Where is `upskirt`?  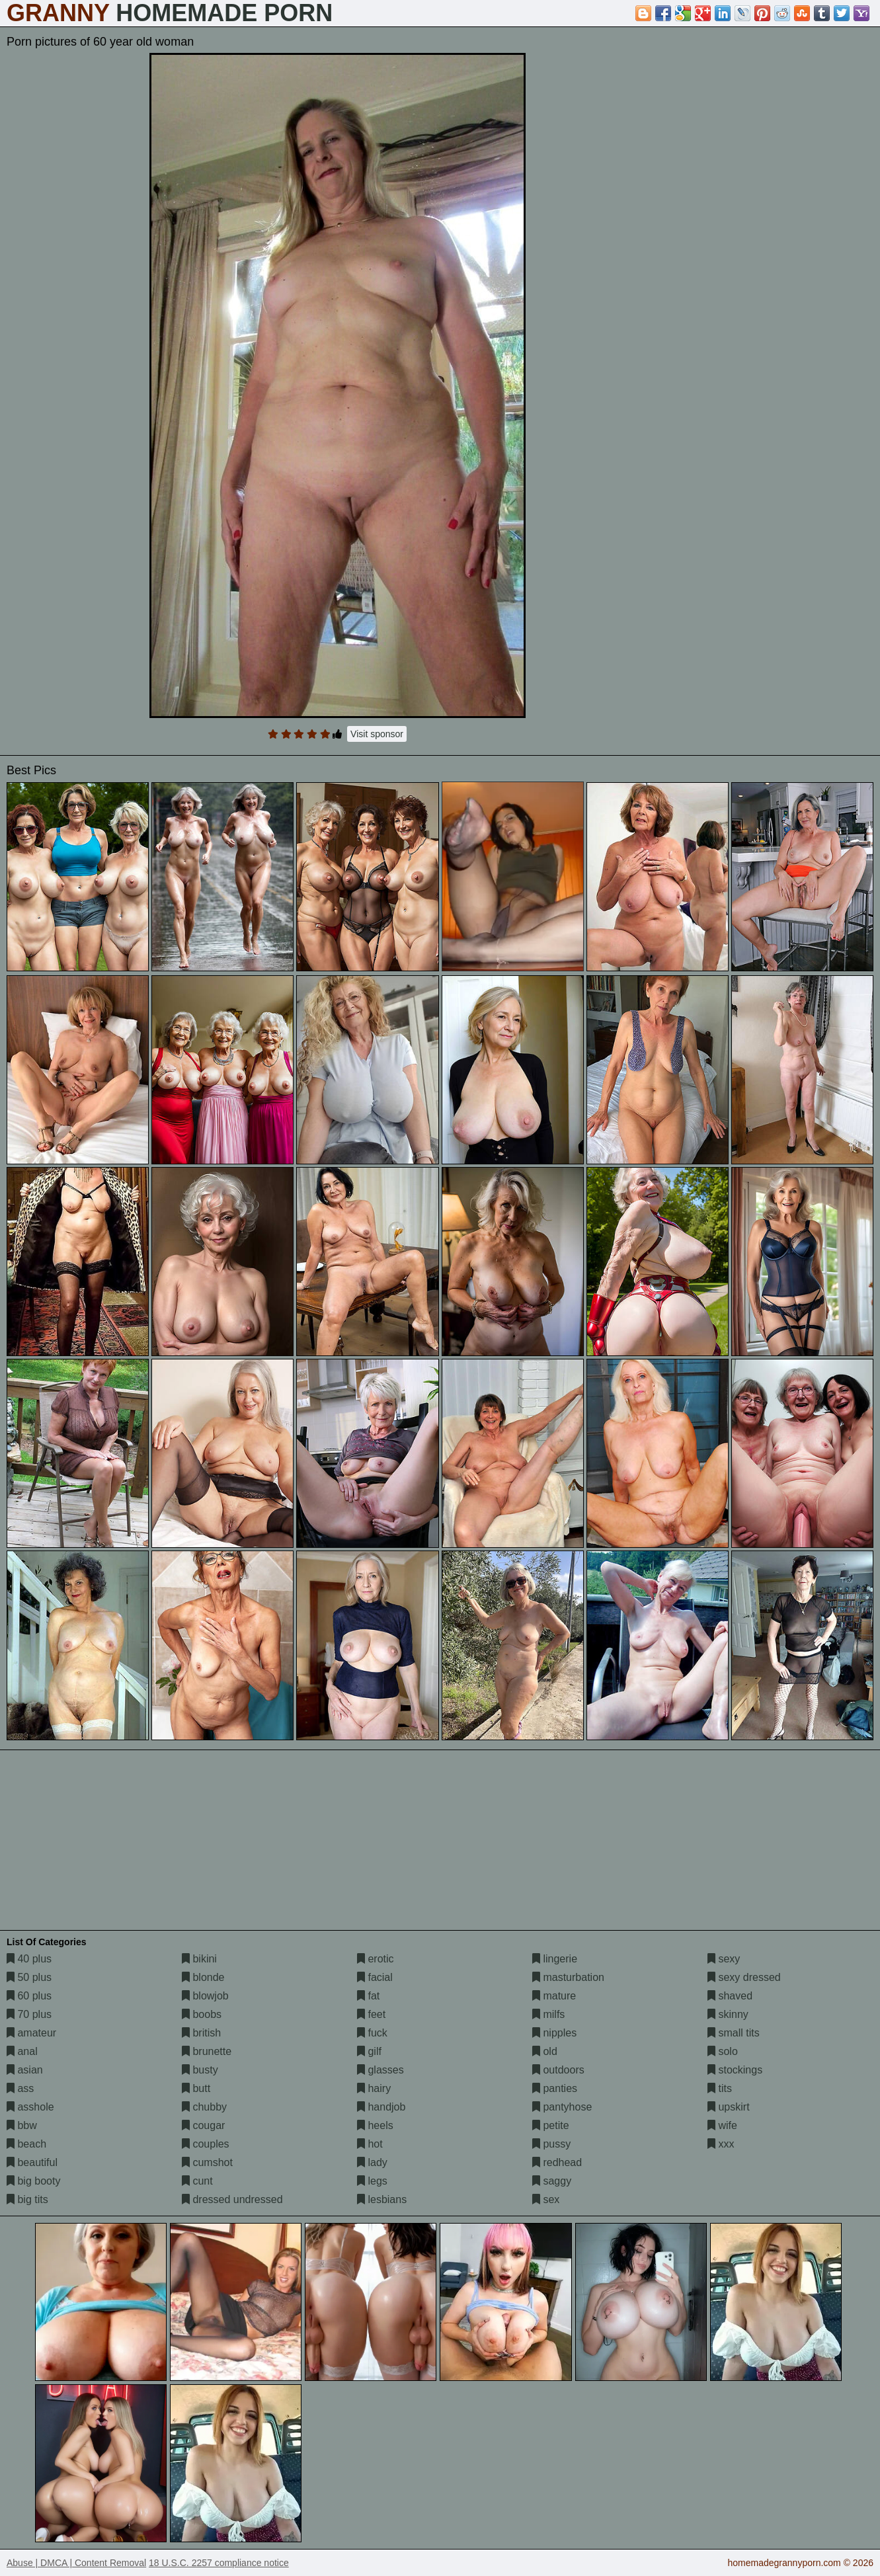
upskirt is located at coordinates (728, 2107).